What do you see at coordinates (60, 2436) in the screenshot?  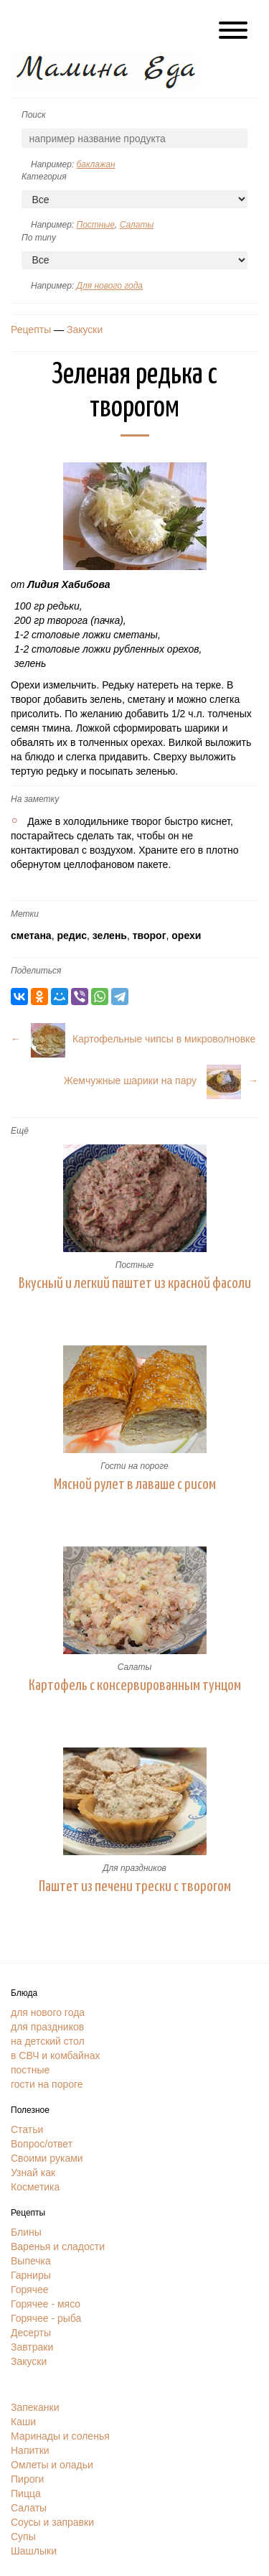 I see `Маринады и соленья` at bounding box center [60, 2436].